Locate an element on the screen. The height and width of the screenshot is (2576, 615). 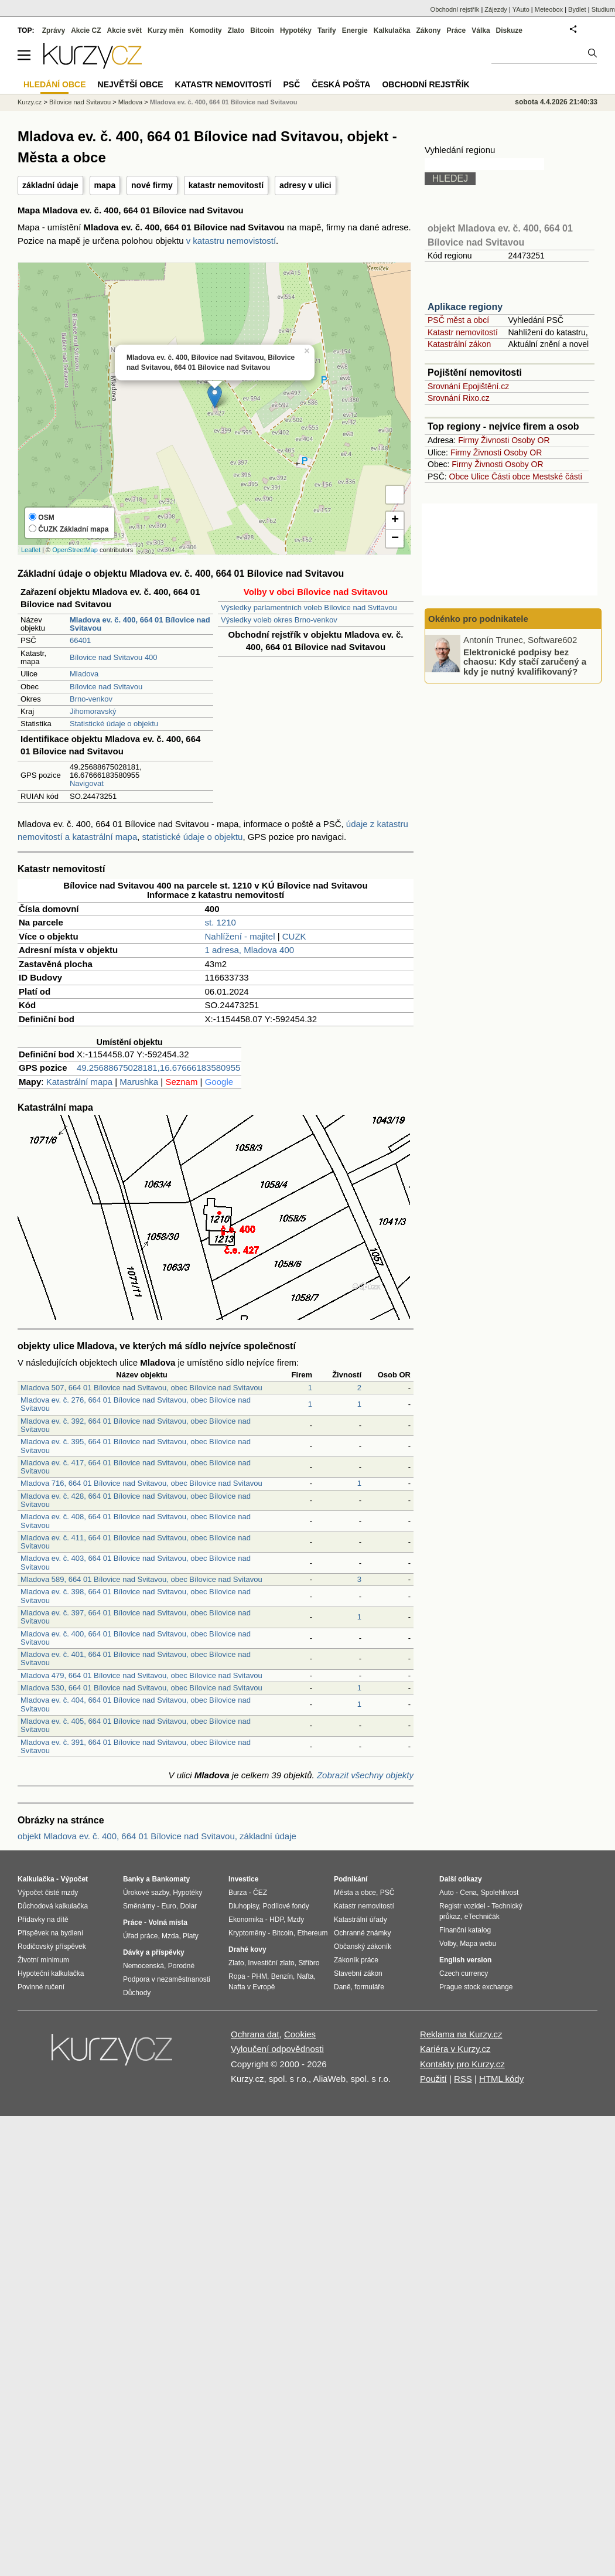
Úrokové sazby is located at coordinates (146, 1892).